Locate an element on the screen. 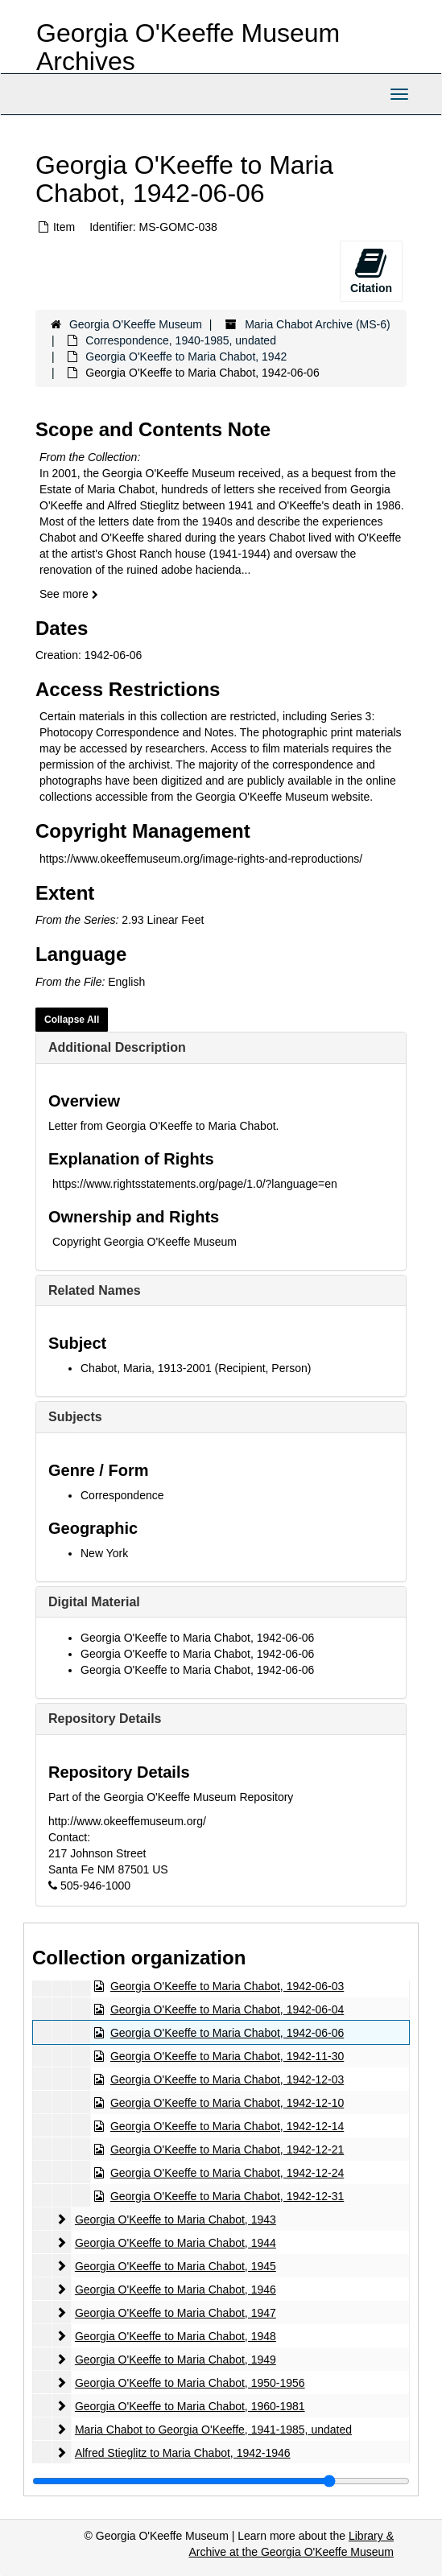 Image resolution: width=442 pixels, height=2576 pixels. New York is located at coordinates (104, 1553).